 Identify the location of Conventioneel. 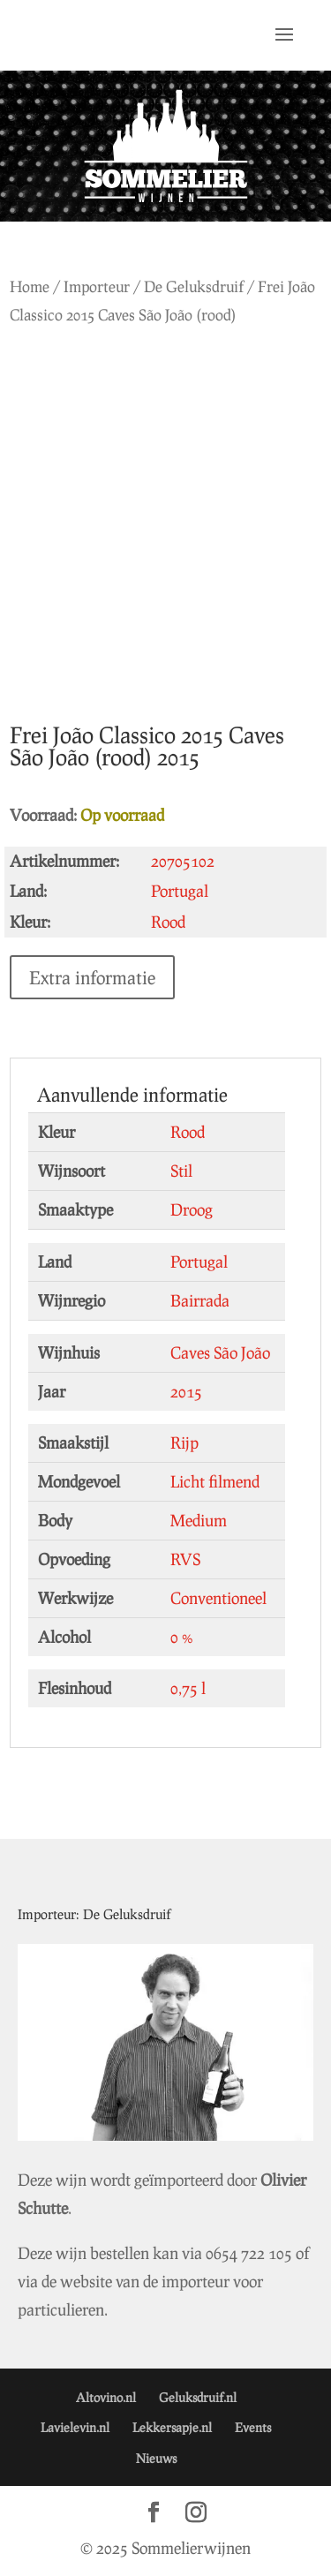
(218, 1598).